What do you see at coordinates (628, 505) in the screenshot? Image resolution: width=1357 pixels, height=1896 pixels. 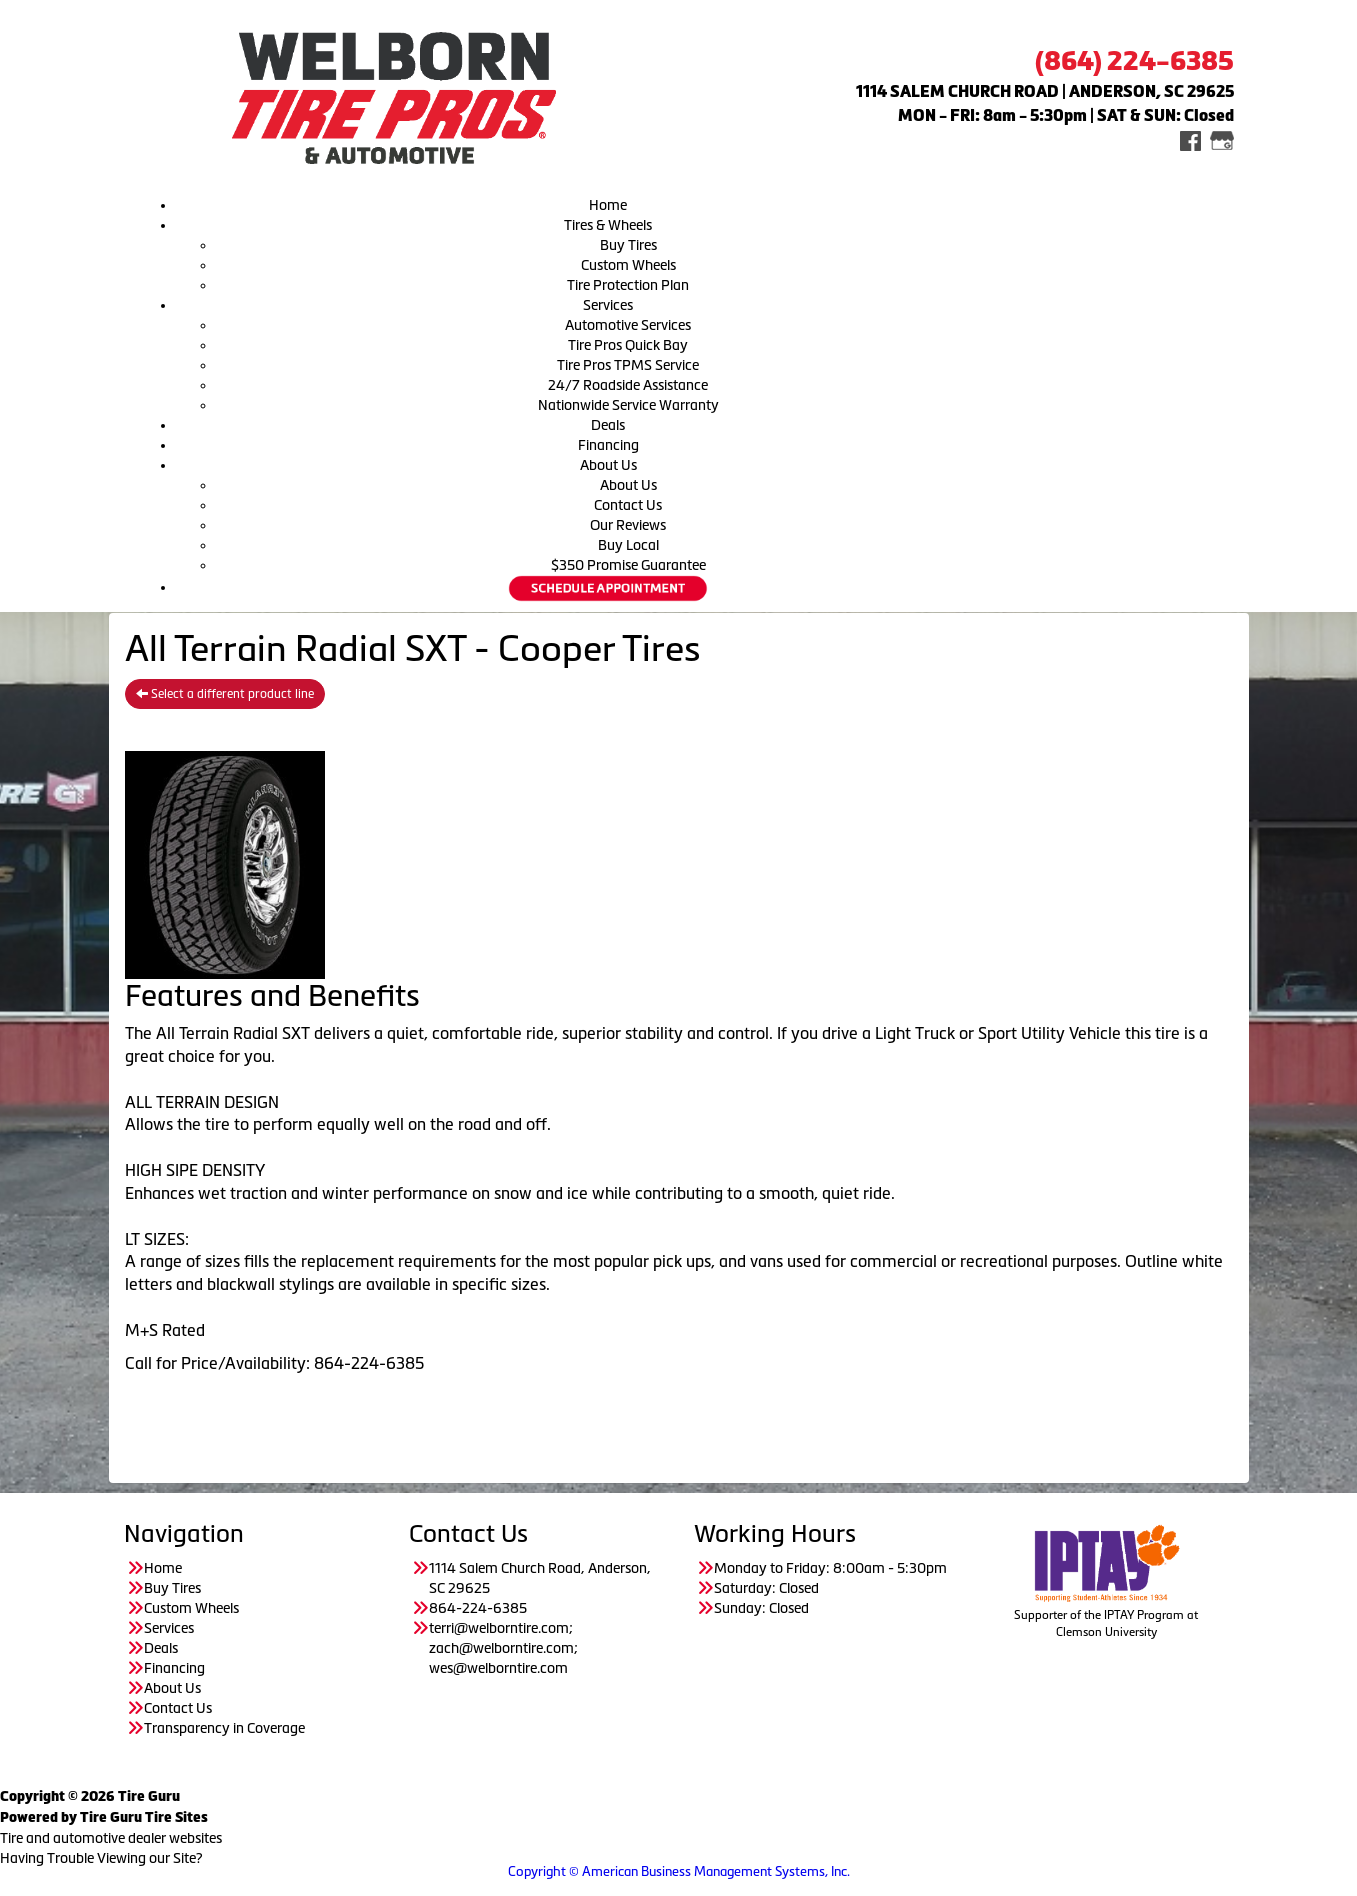 I see `Contact Us` at bounding box center [628, 505].